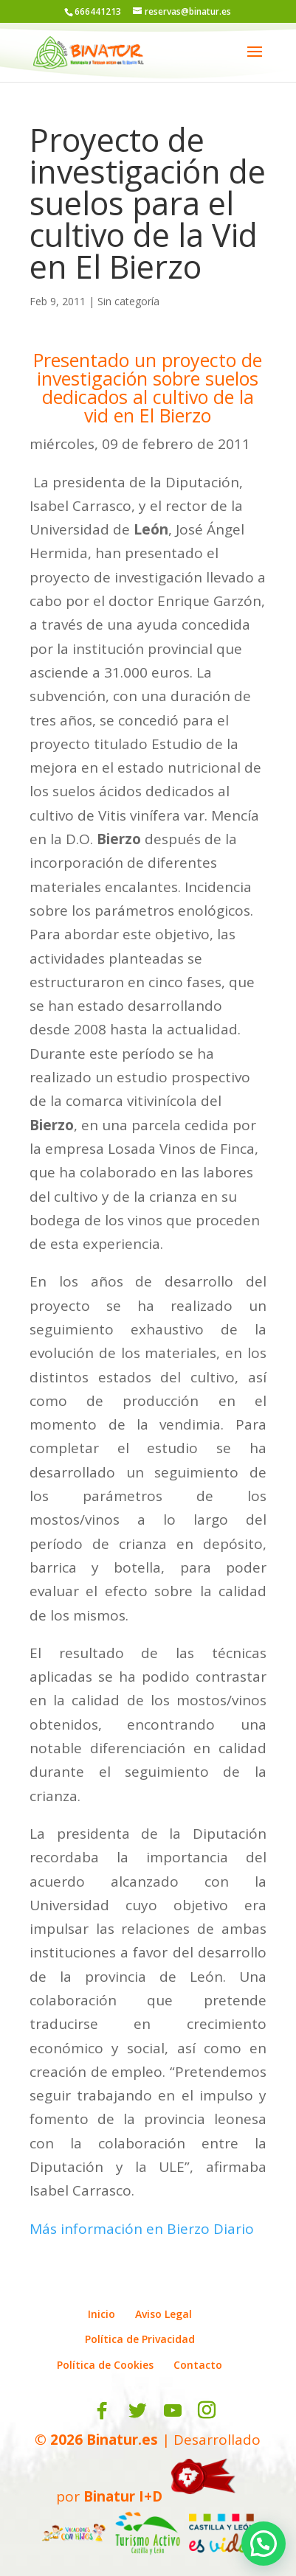 This screenshot has height=2576, width=296. I want to click on Más información en Bierzo Diario, so click(142, 2228).